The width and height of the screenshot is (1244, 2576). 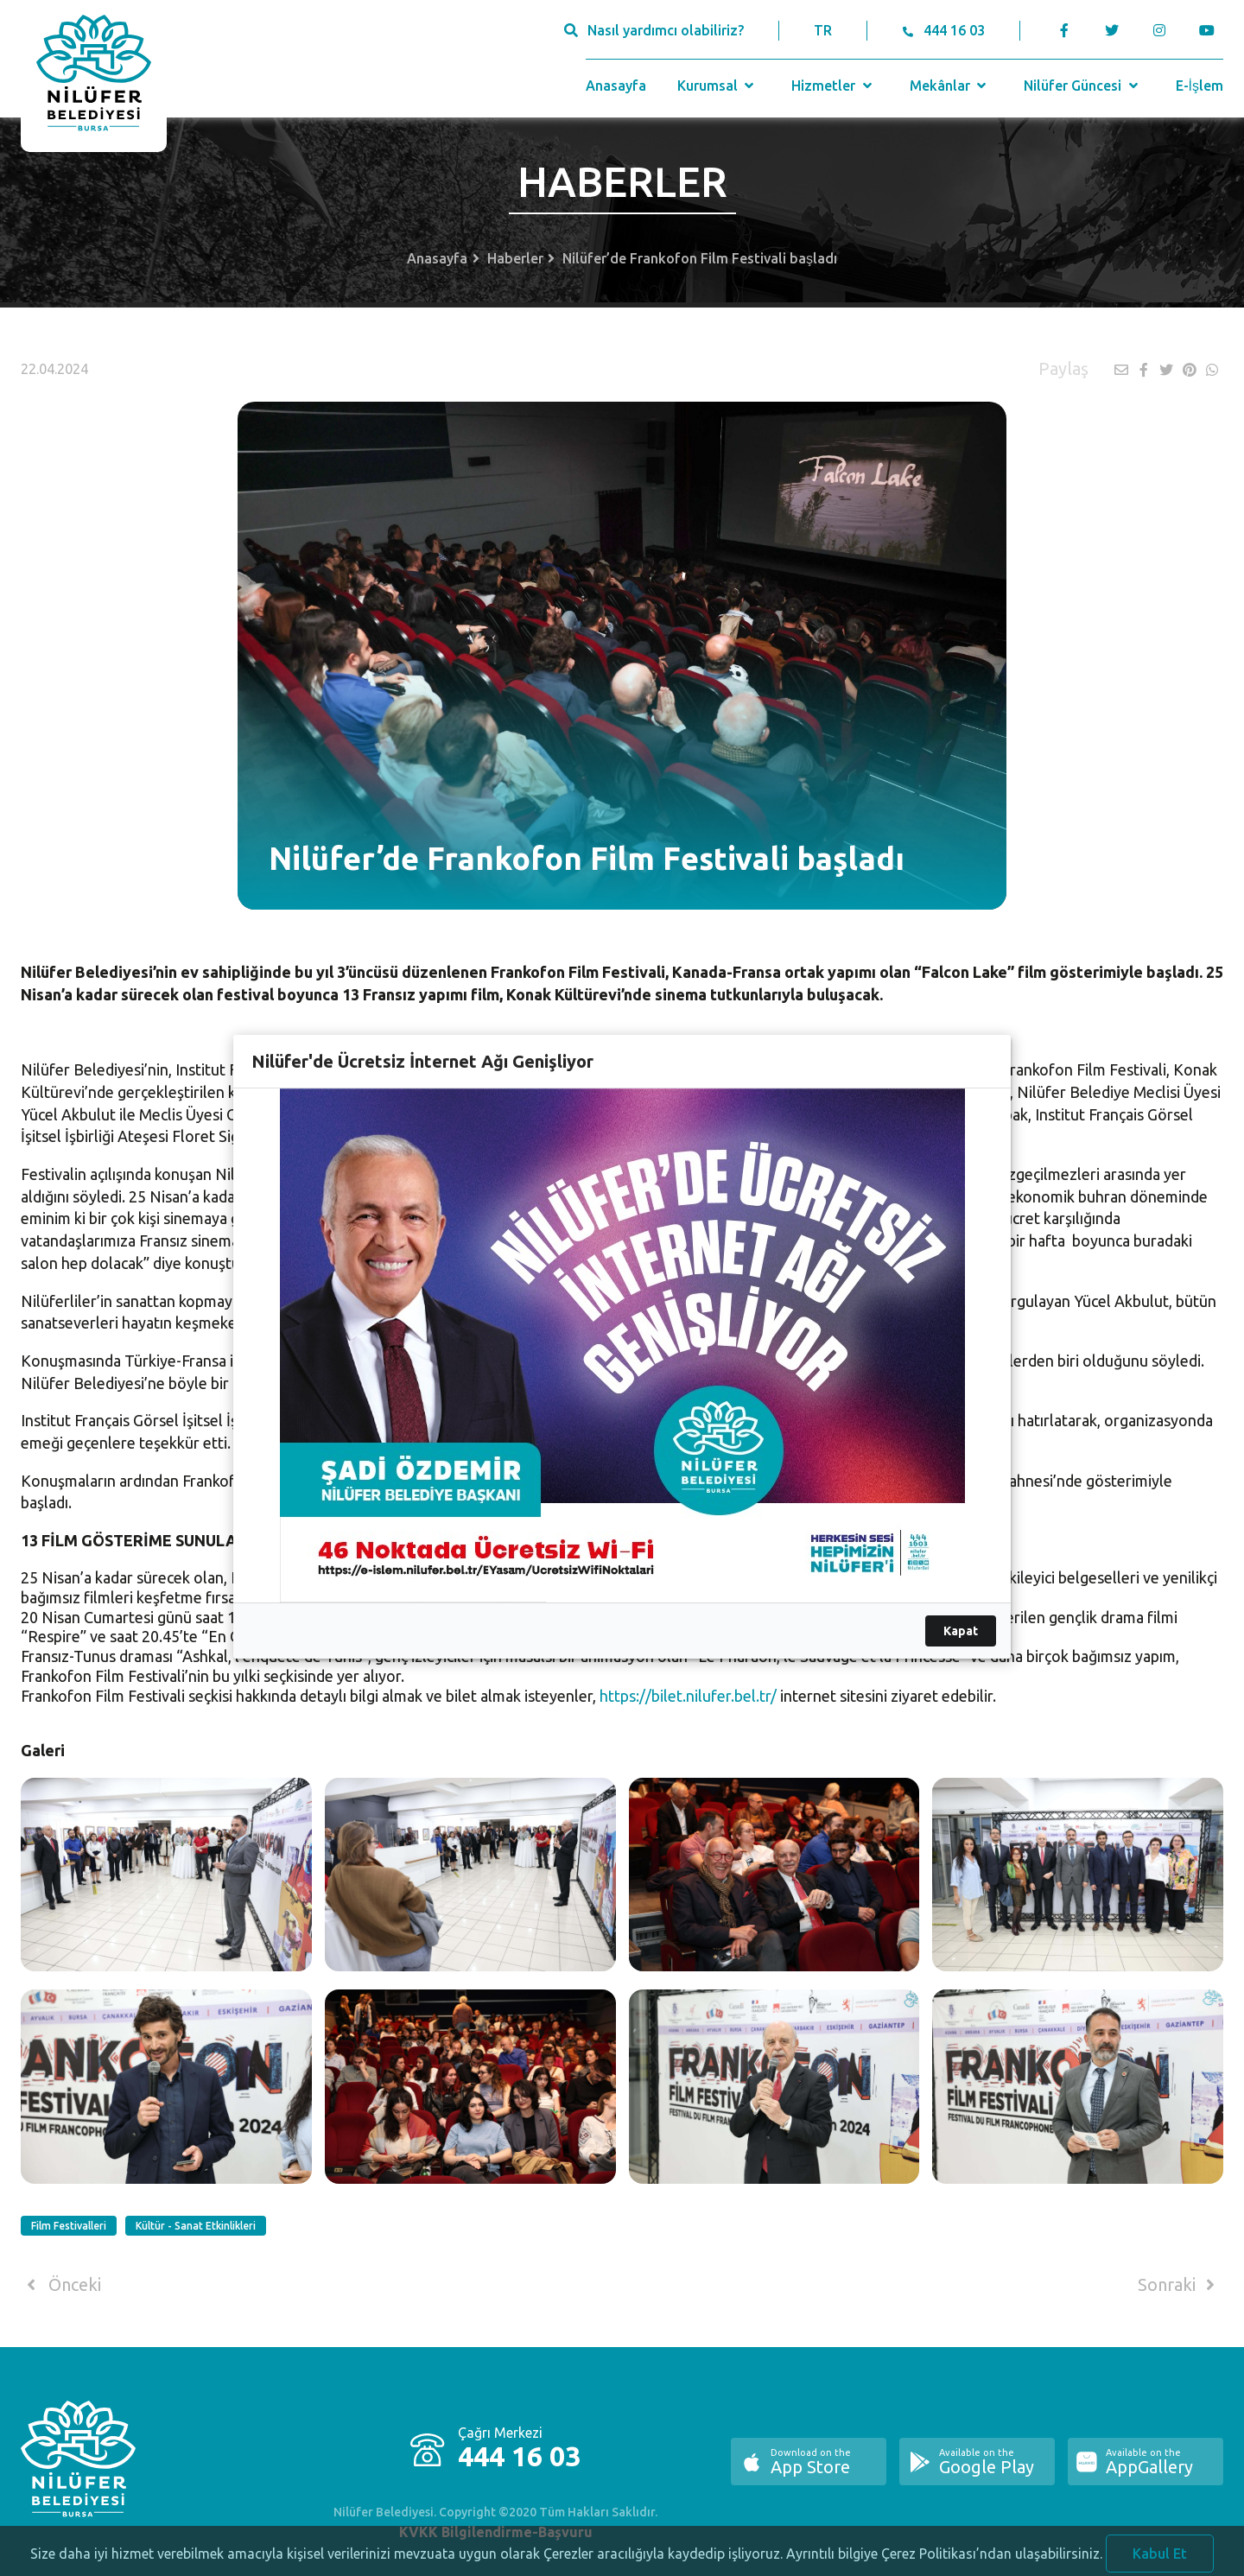 I want to click on Mekânlar, so click(x=950, y=85).